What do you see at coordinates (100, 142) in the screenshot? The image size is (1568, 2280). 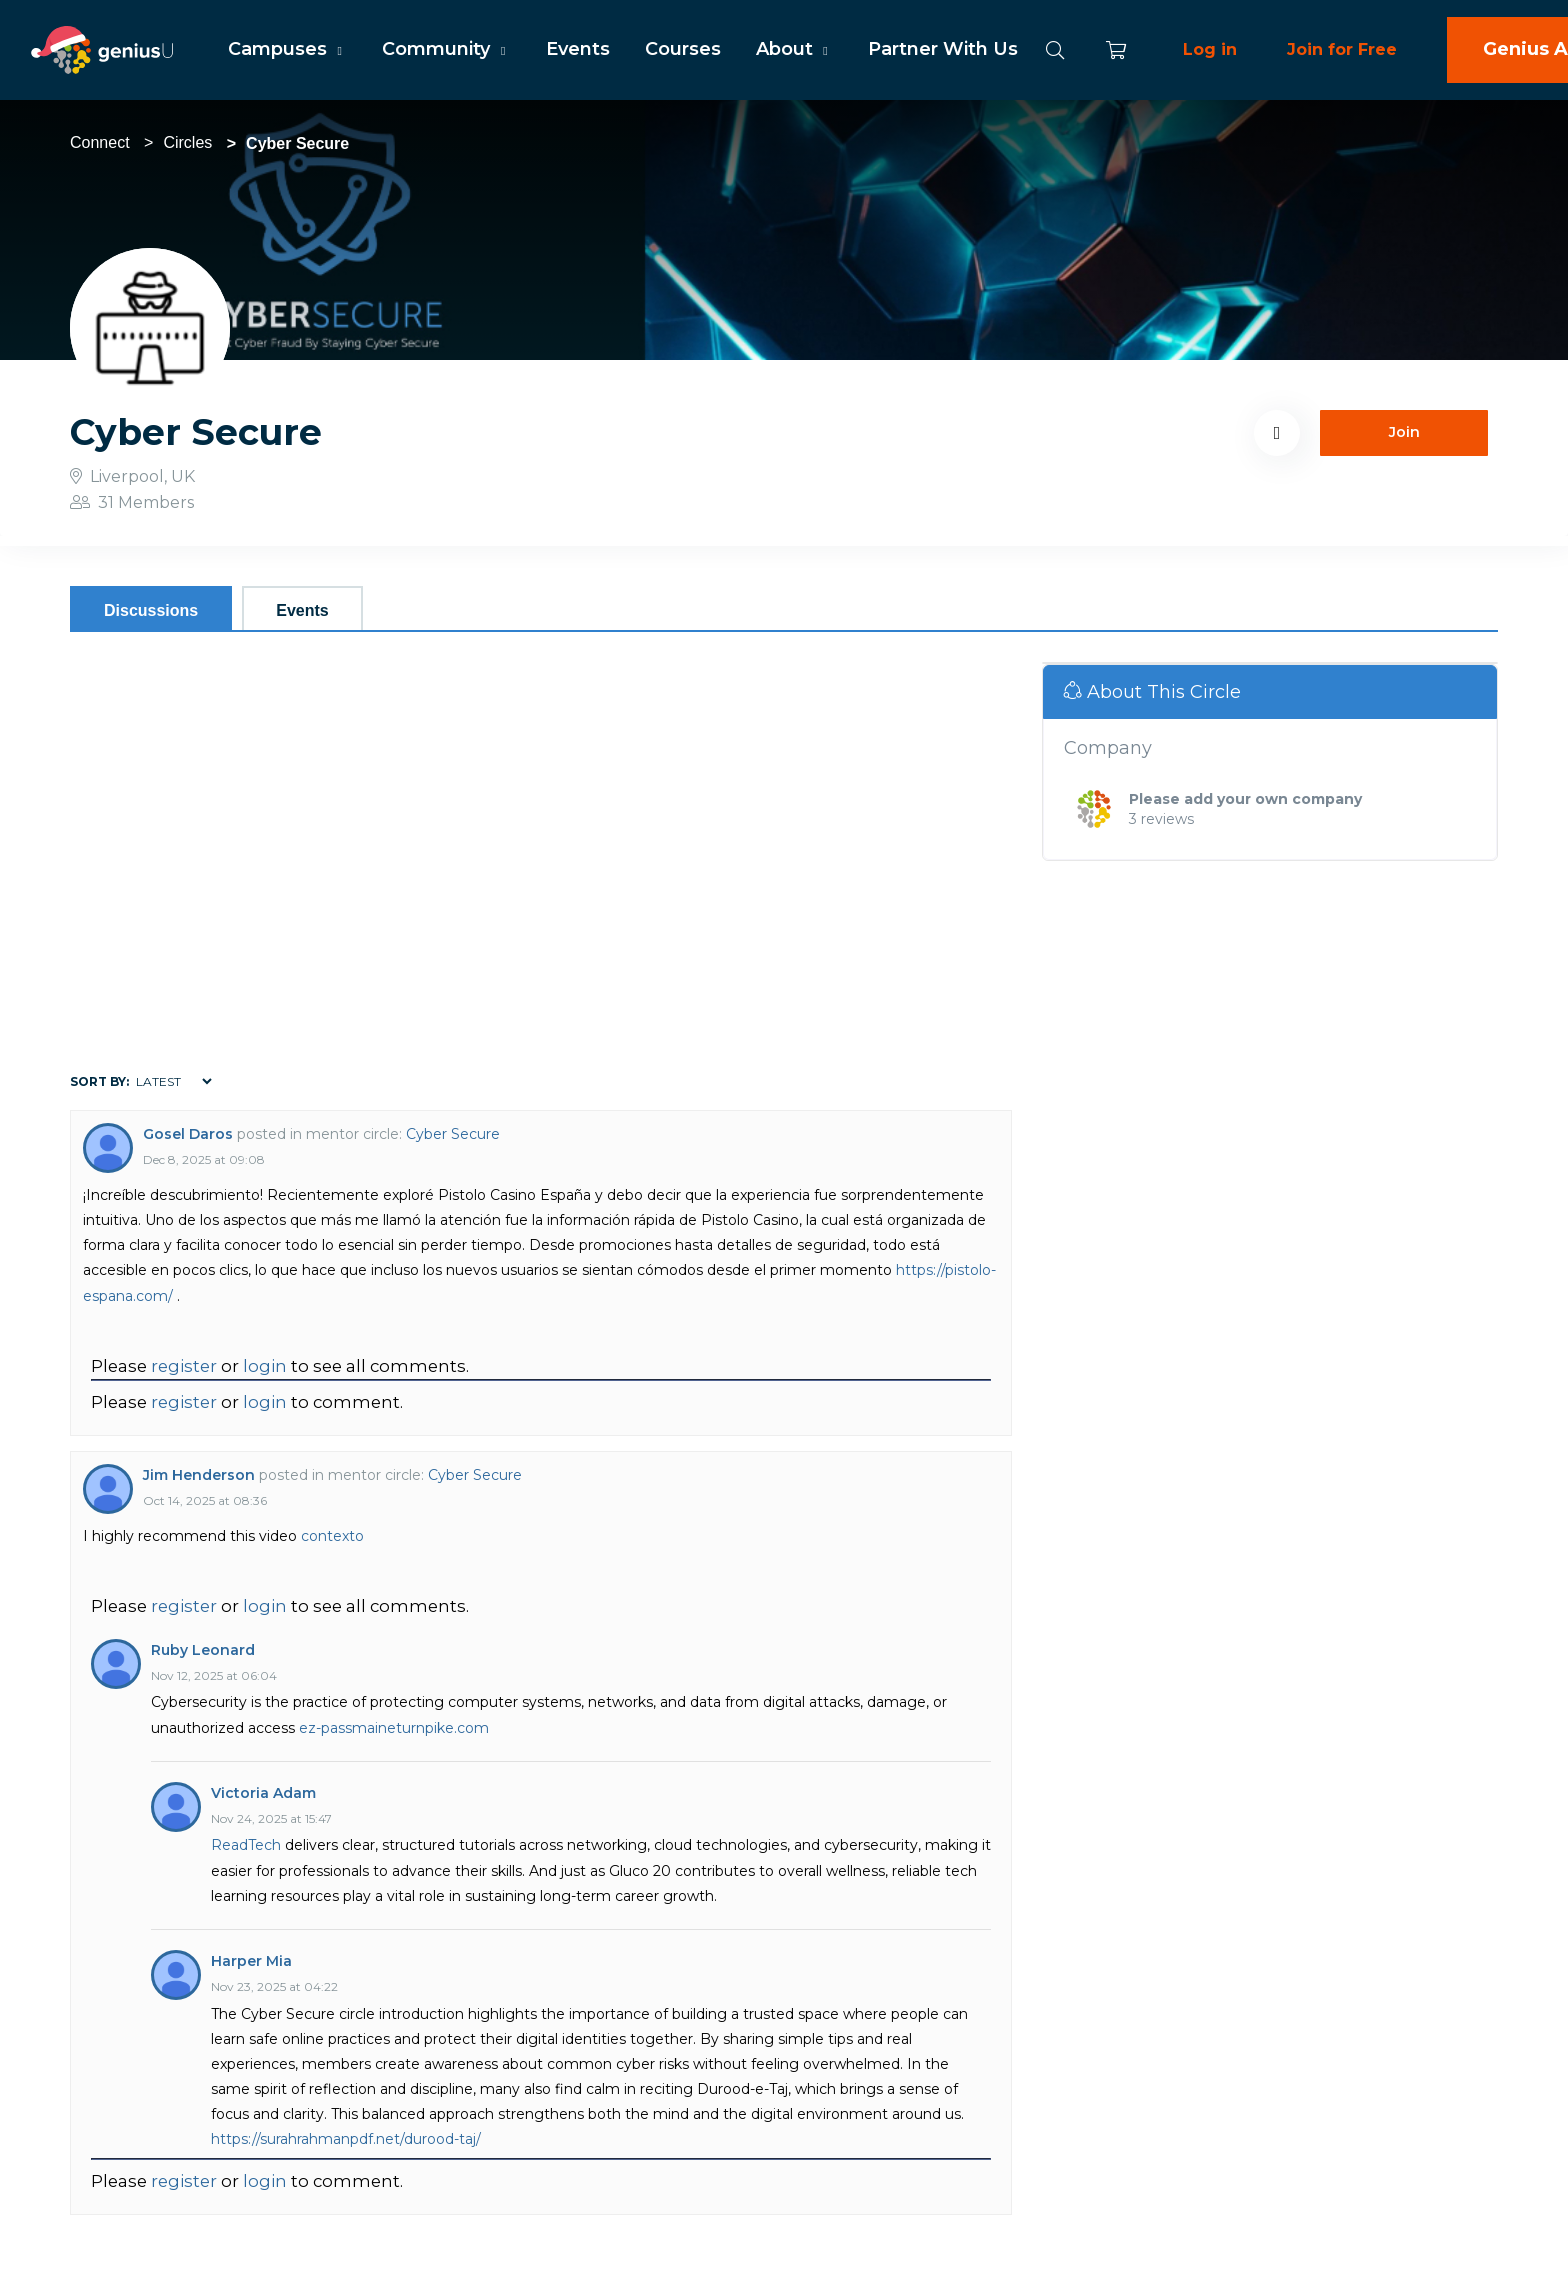 I see `Connect` at bounding box center [100, 142].